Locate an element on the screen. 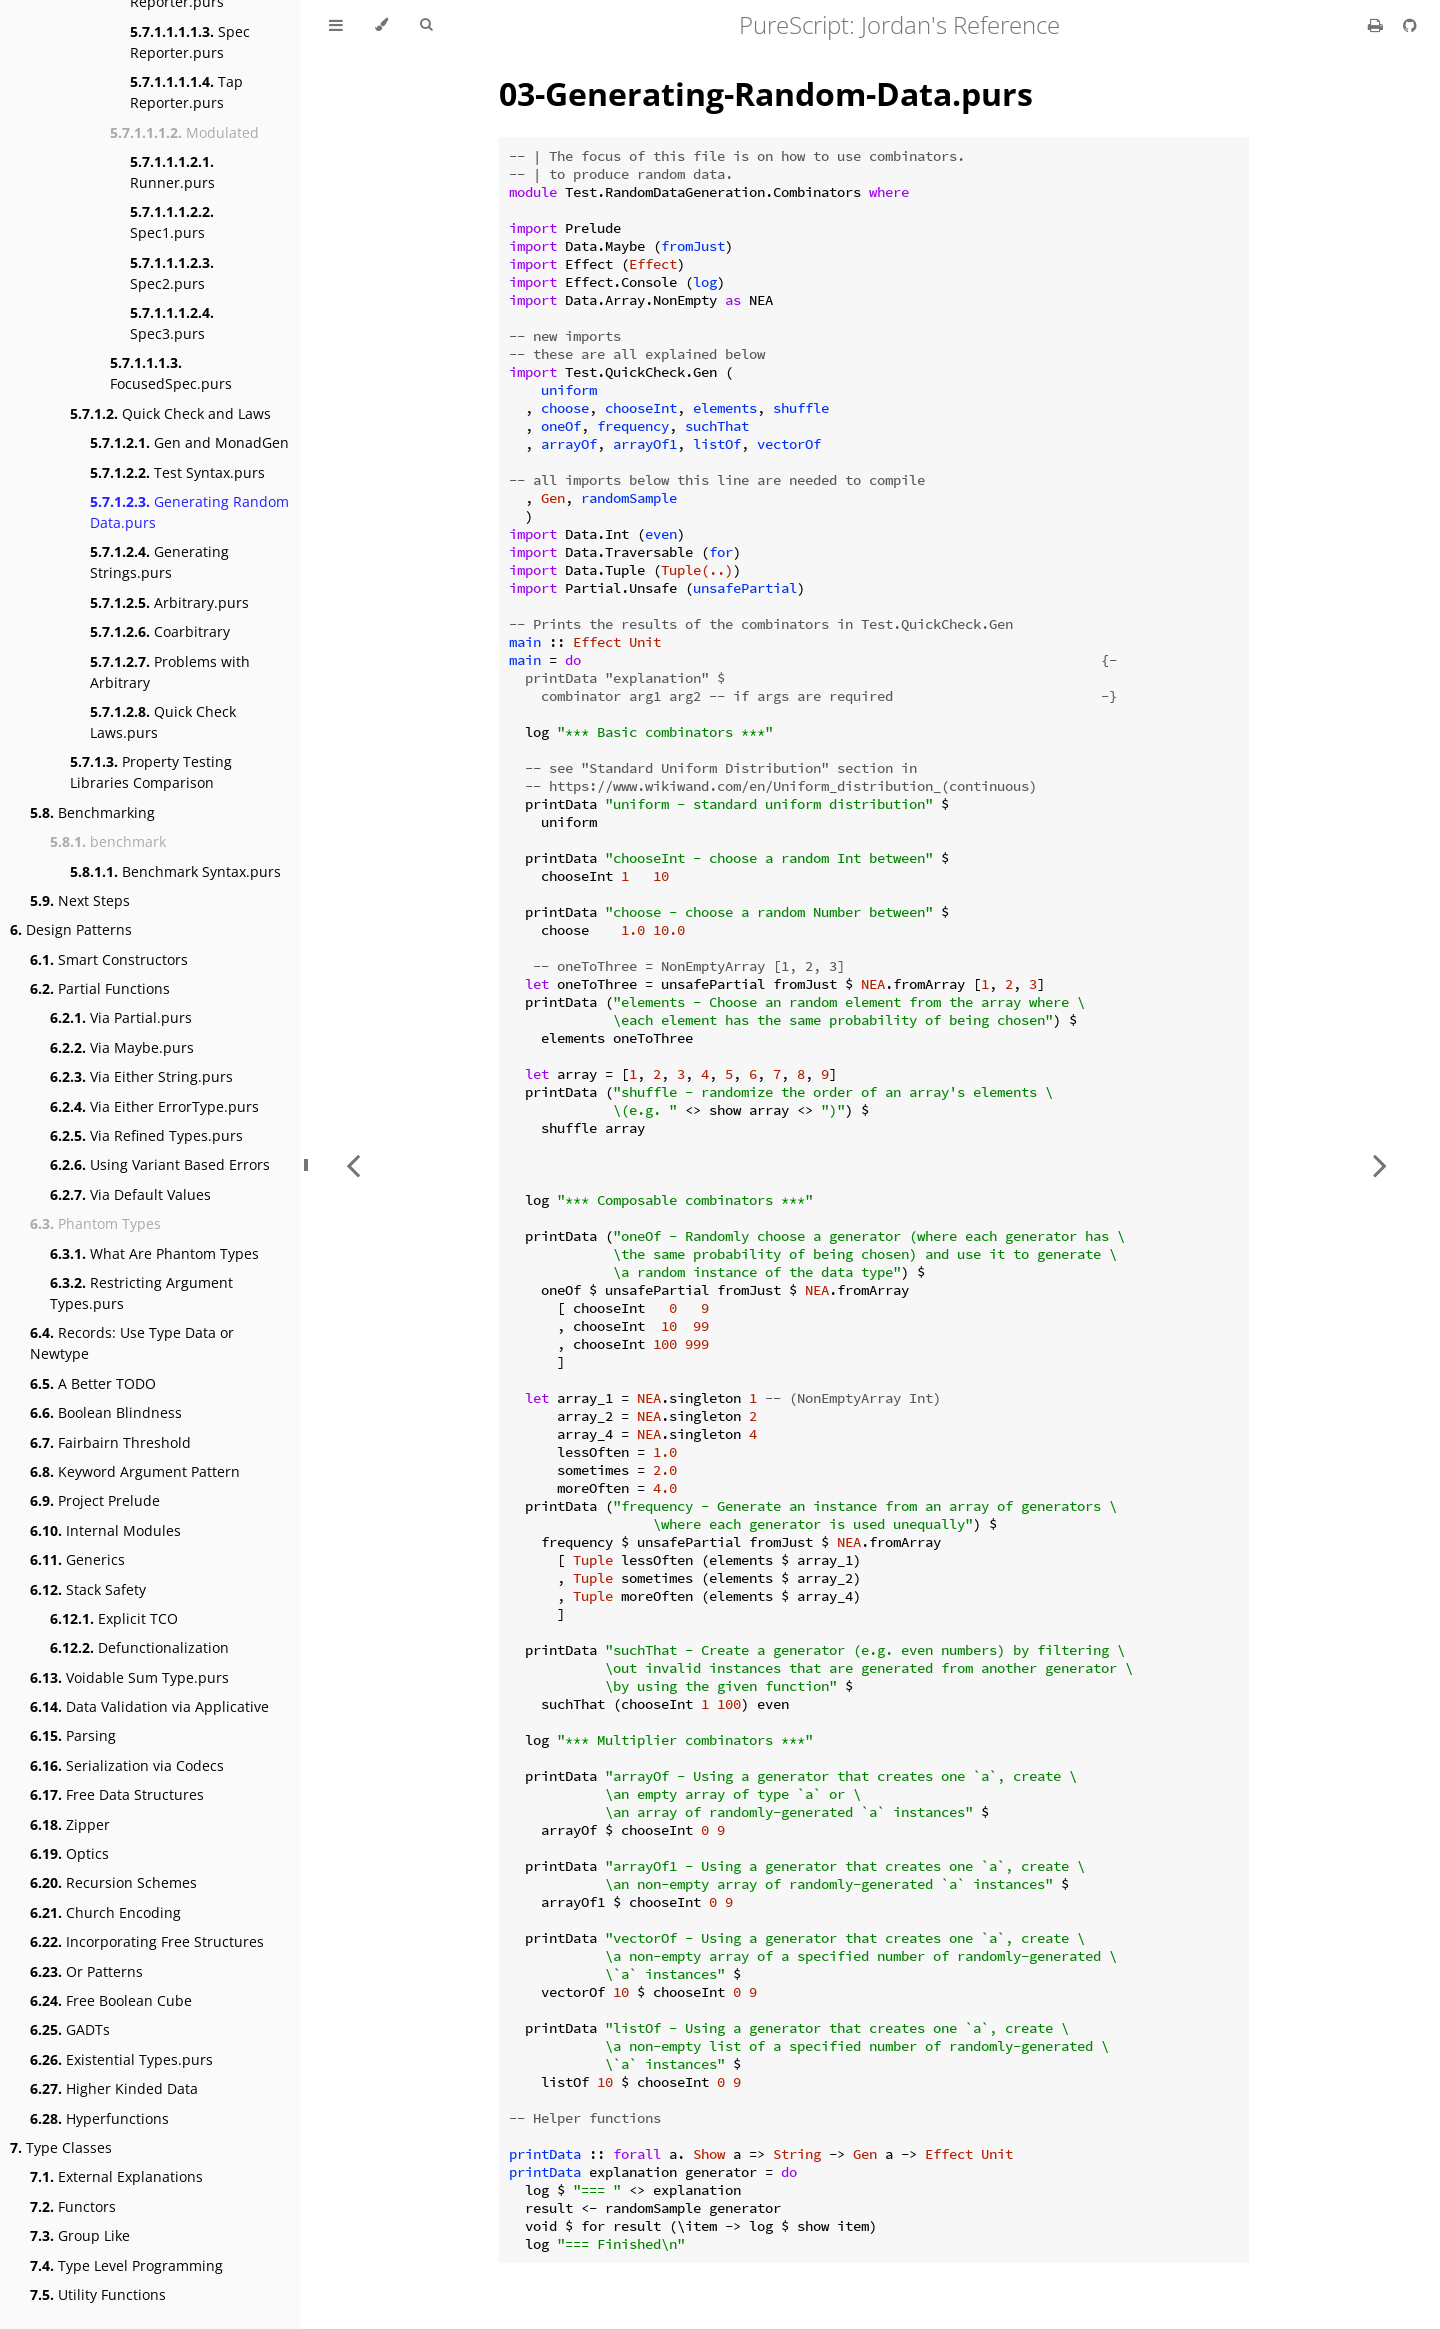 This screenshot has height=2329, width=1440. [Next chapter] is located at coordinates (1380, 1164).